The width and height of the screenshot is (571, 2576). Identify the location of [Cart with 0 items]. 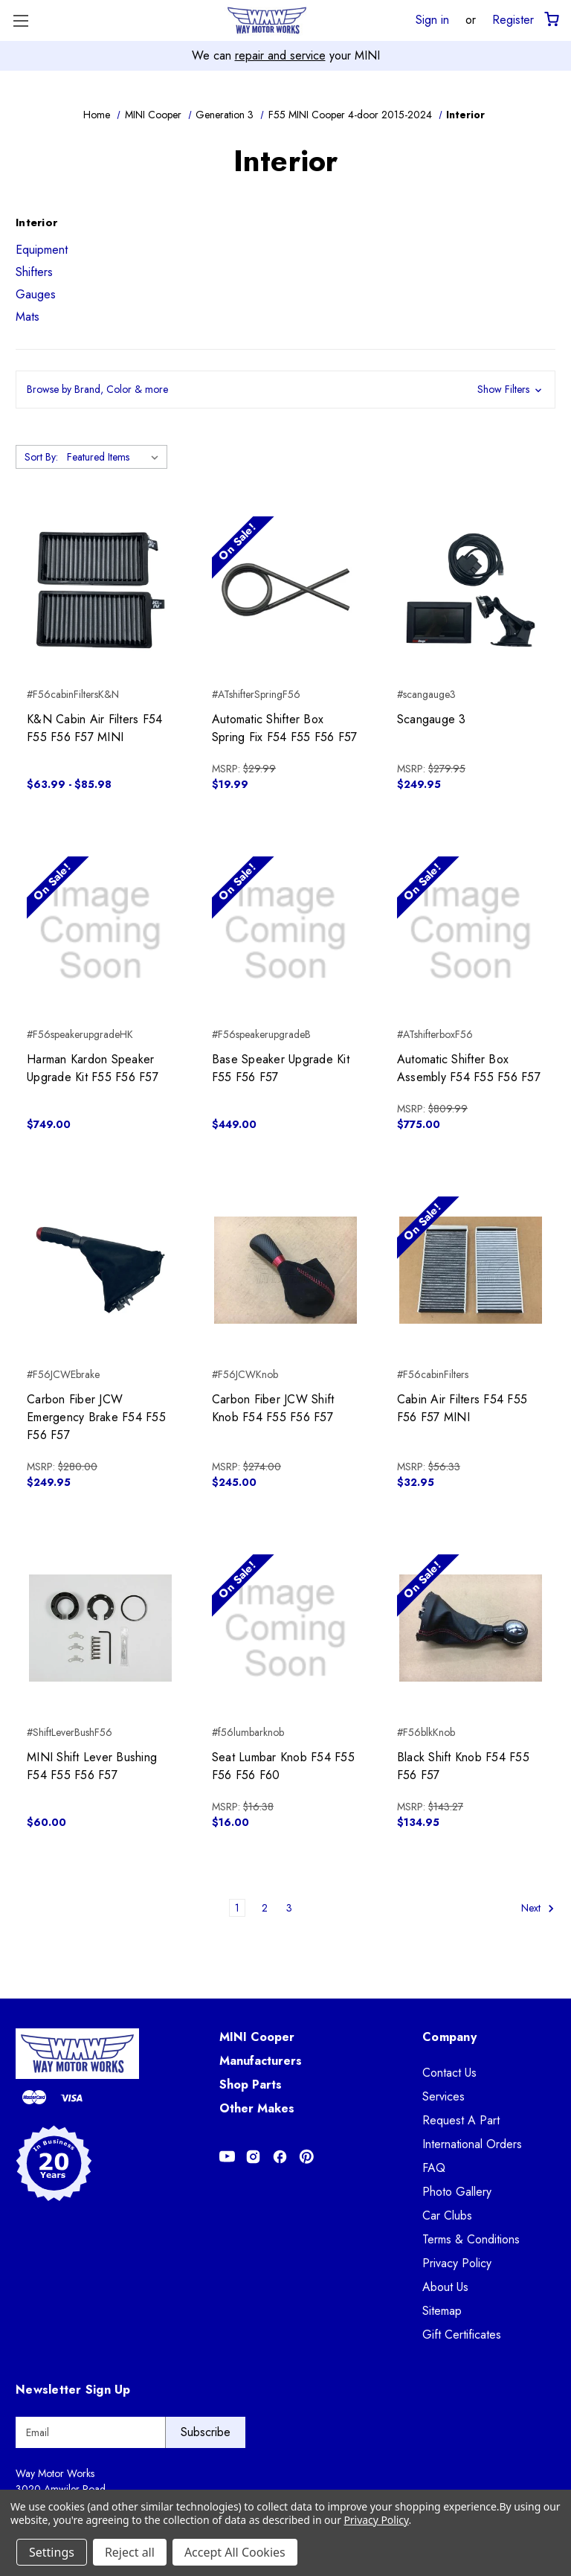
(550, 19).